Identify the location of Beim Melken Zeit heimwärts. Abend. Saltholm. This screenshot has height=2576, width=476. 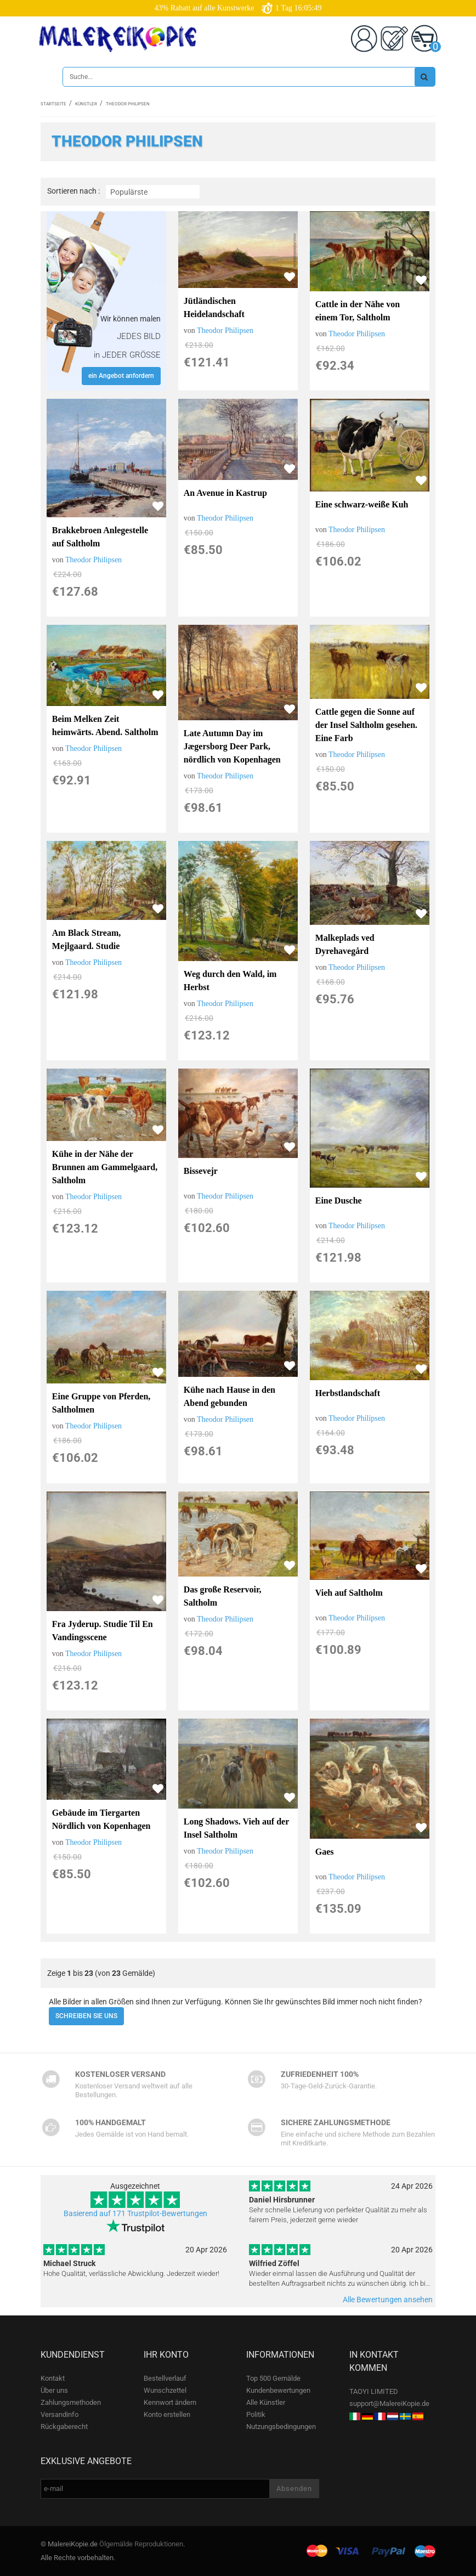
(105, 725).